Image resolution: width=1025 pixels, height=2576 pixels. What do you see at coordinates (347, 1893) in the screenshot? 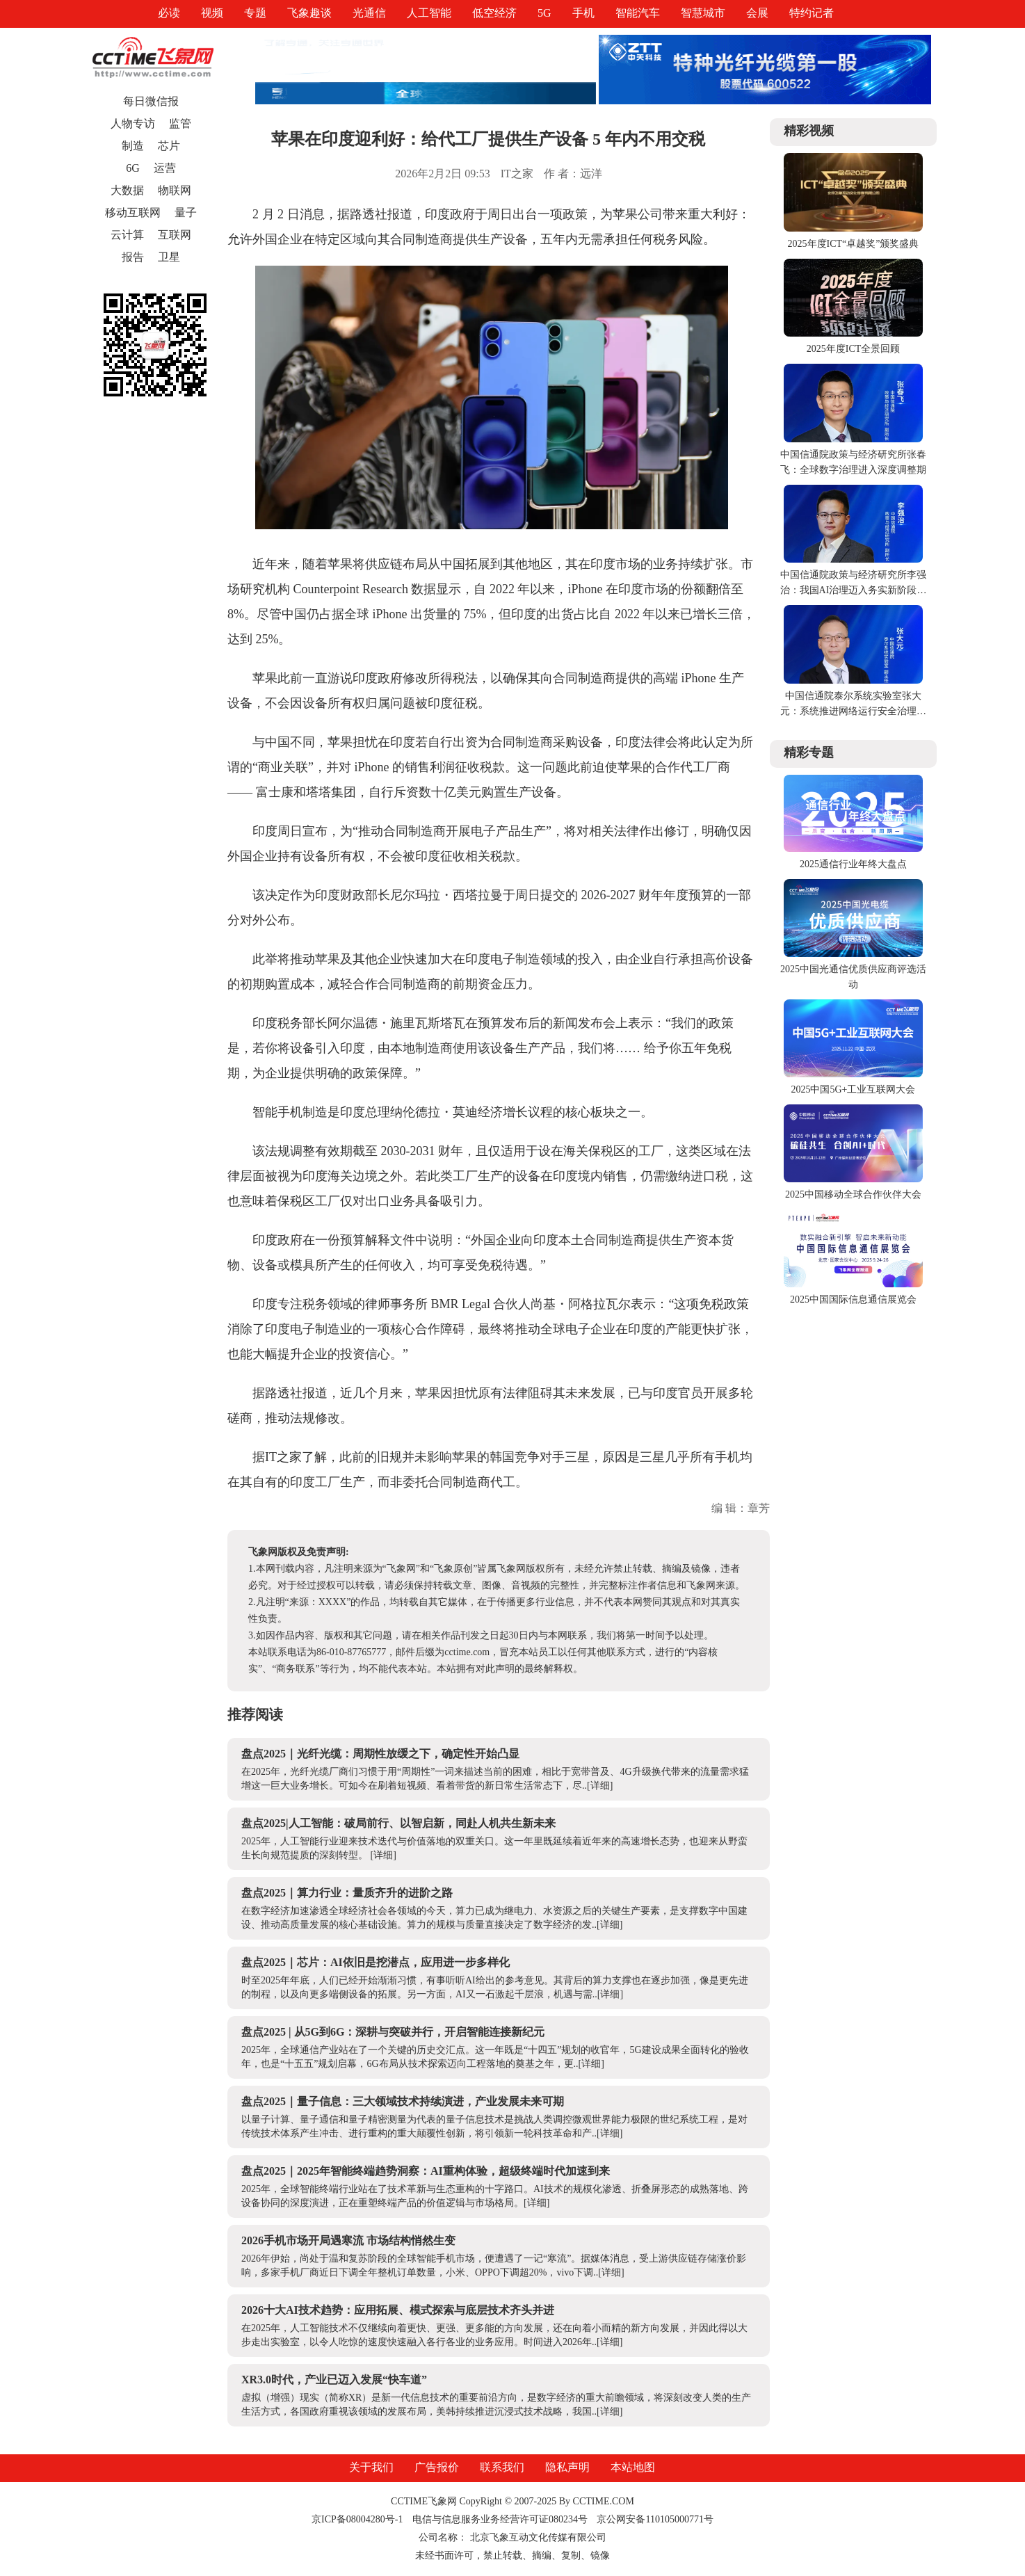
I see `盘点2025｜算力行业：量质齐升的进阶之路` at bounding box center [347, 1893].